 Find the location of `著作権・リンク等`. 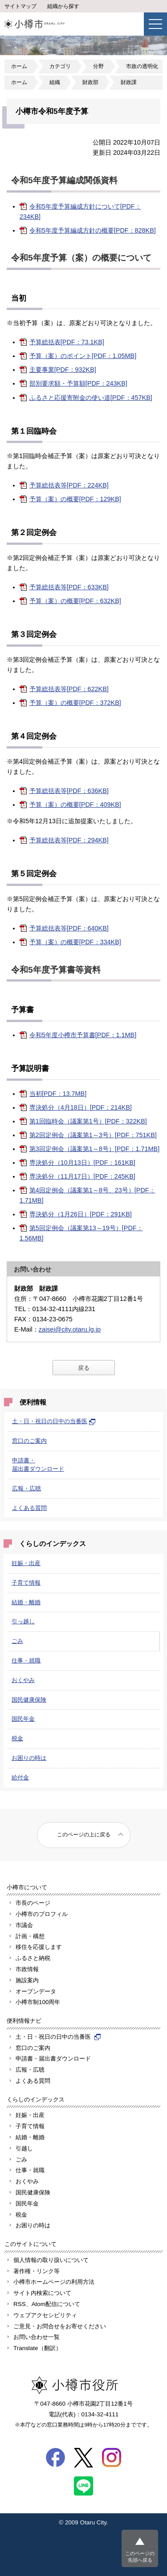

著作権・リンク等 is located at coordinates (36, 2271).